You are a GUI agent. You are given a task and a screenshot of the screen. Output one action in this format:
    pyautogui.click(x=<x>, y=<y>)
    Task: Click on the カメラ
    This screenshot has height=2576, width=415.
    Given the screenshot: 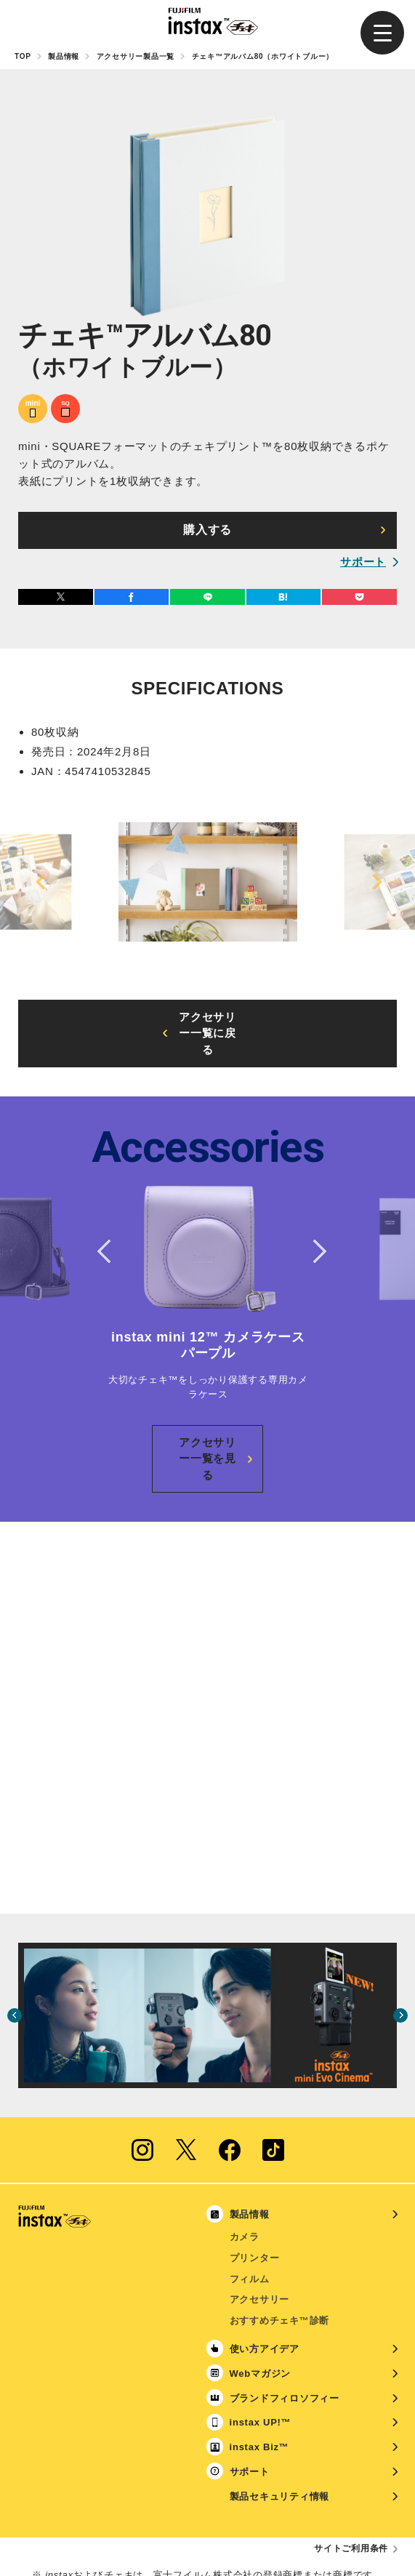 What is the action you would take?
    pyautogui.click(x=244, y=2171)
    